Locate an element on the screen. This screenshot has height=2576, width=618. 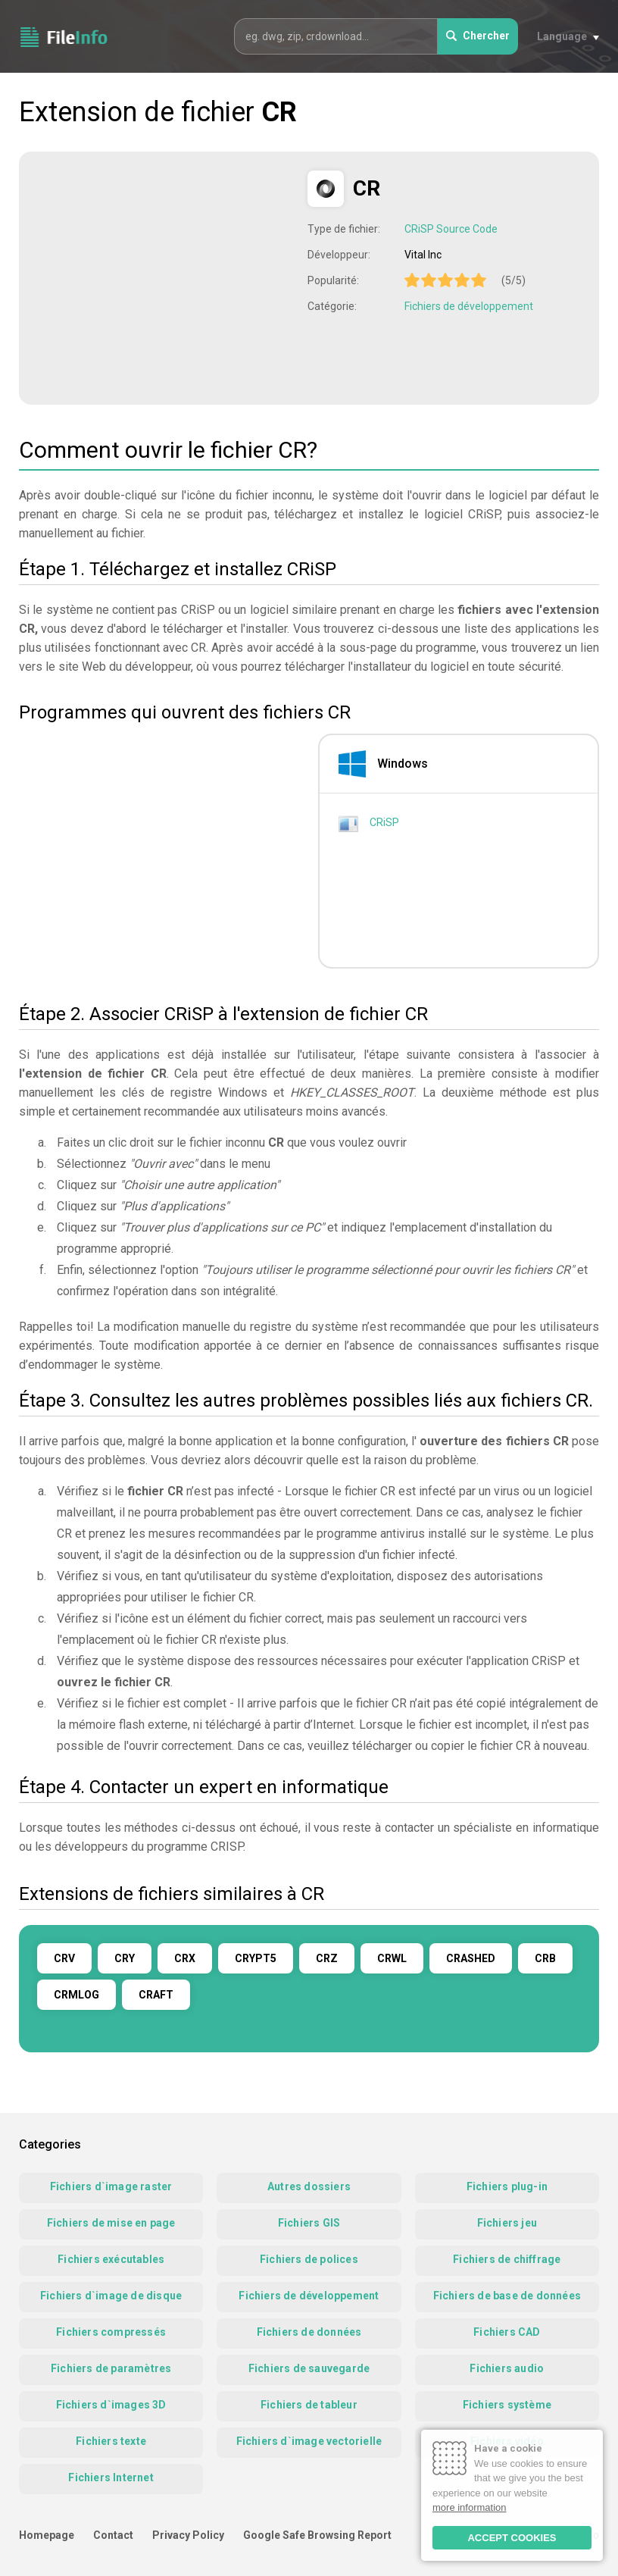
Fichiers compressés is located at coordinates (111, 2332).